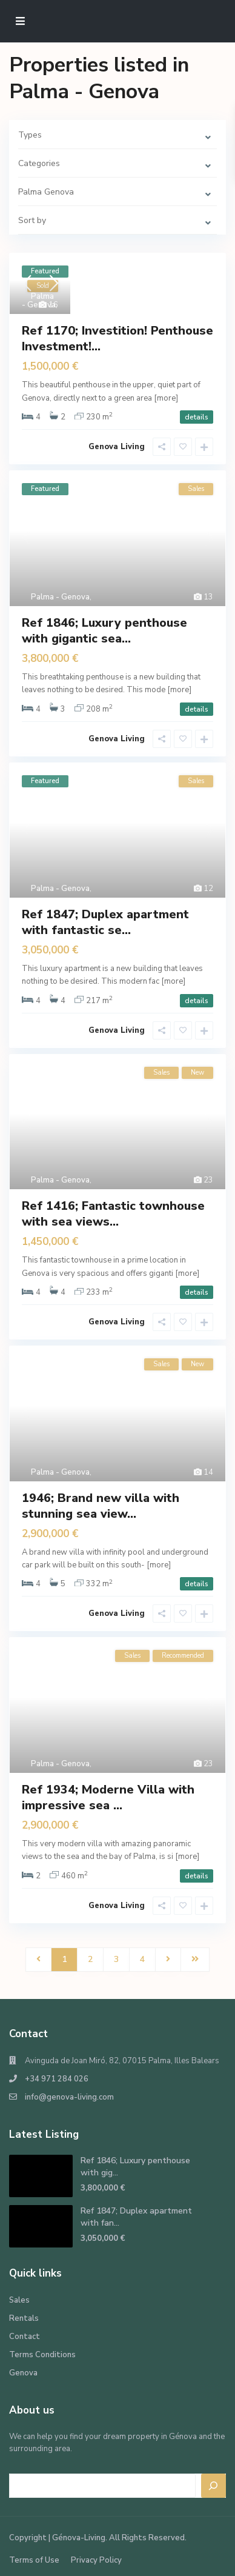 This screenshot has height=2576, width=235. I want to click on Privacy Policy, so click(96, 2560).